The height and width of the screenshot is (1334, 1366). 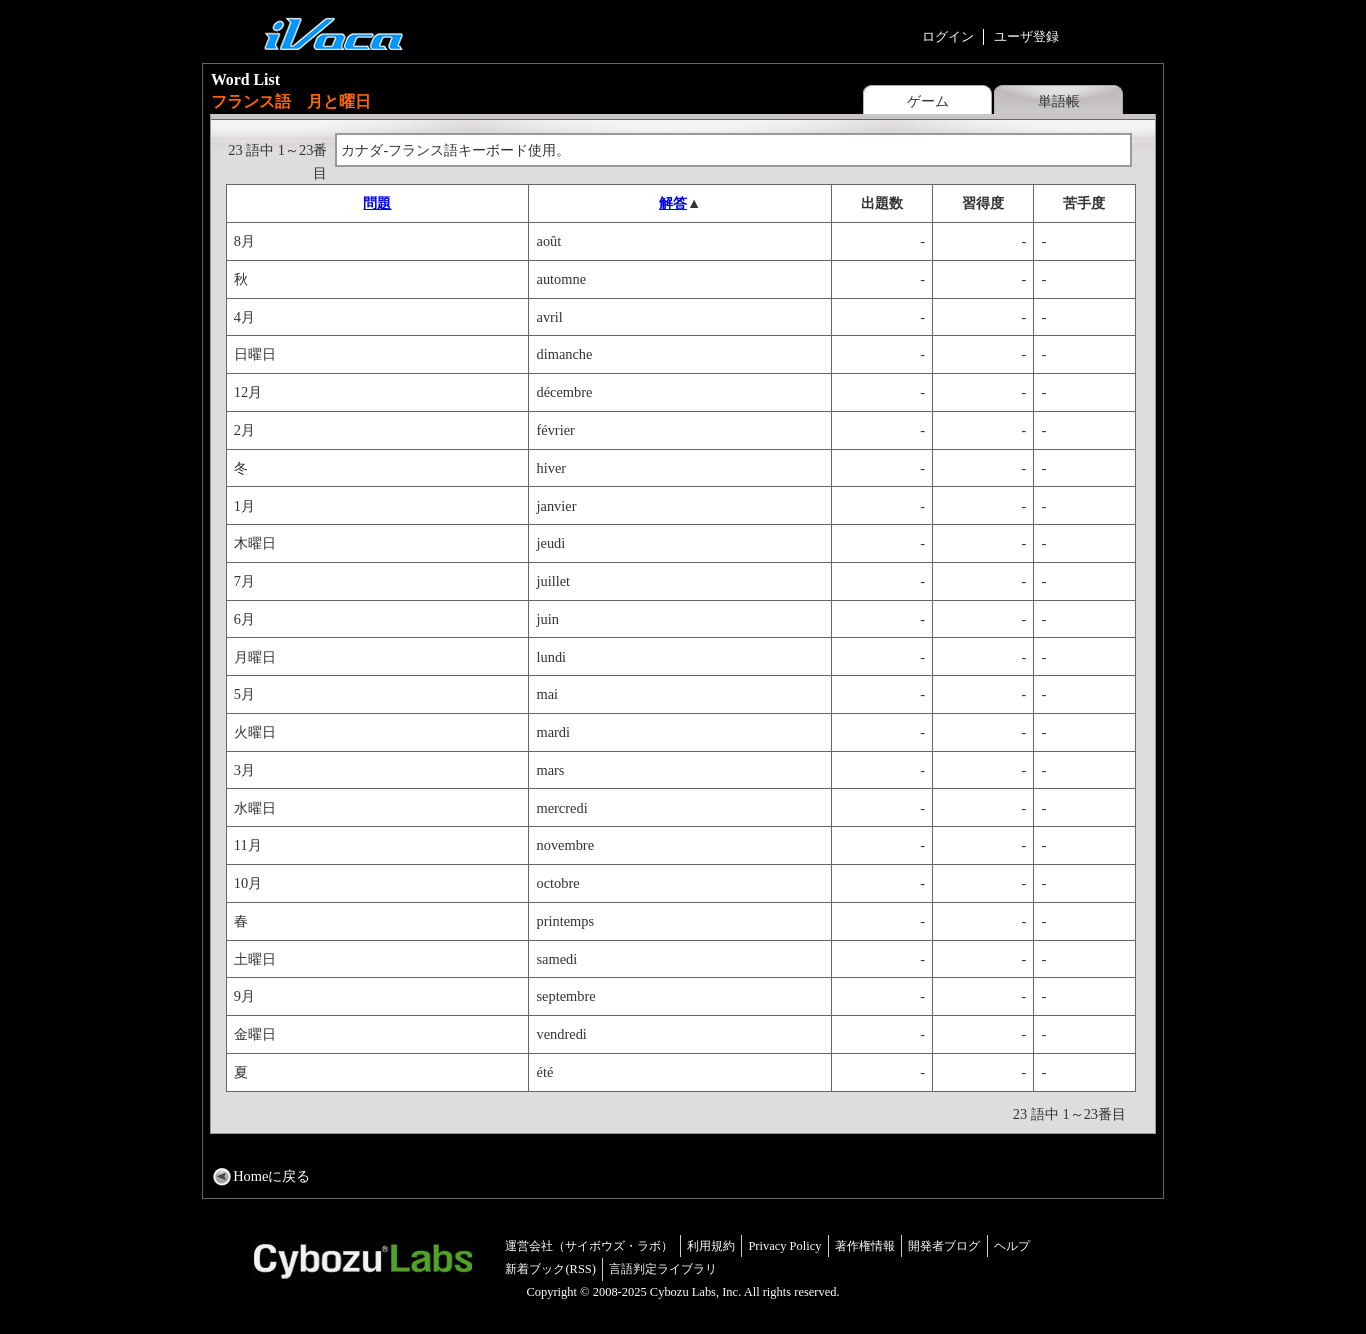 What do you see at coordinates (1026, 36) in the screenshot?
I see `ユーザ登録` at bounding box center [1026, 36].